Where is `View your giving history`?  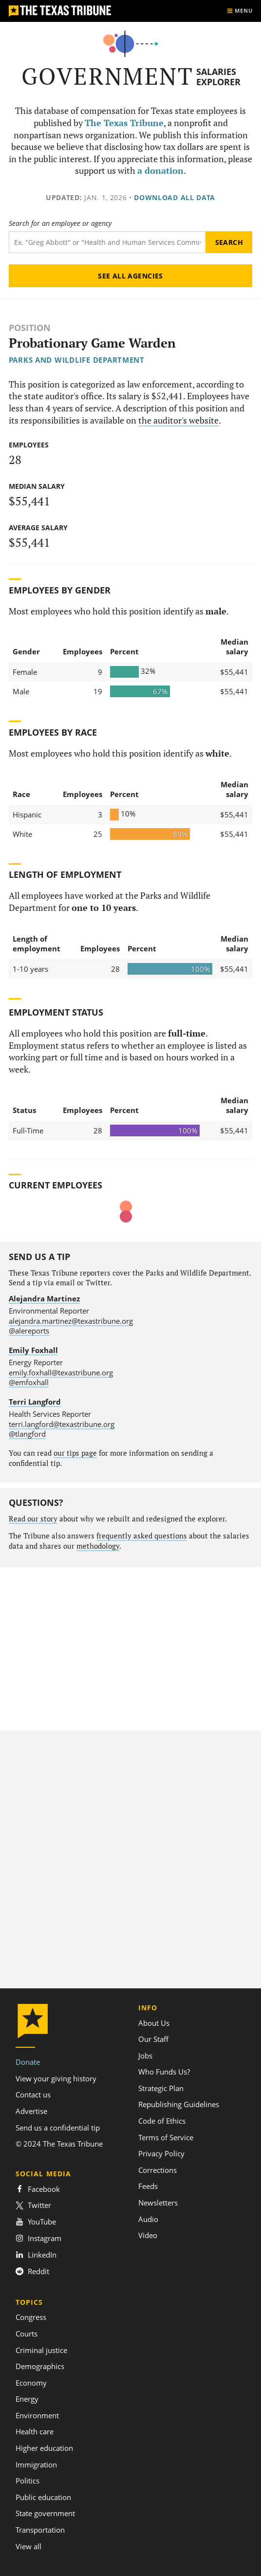
View your giving history is located at coordinates (56, 2078).